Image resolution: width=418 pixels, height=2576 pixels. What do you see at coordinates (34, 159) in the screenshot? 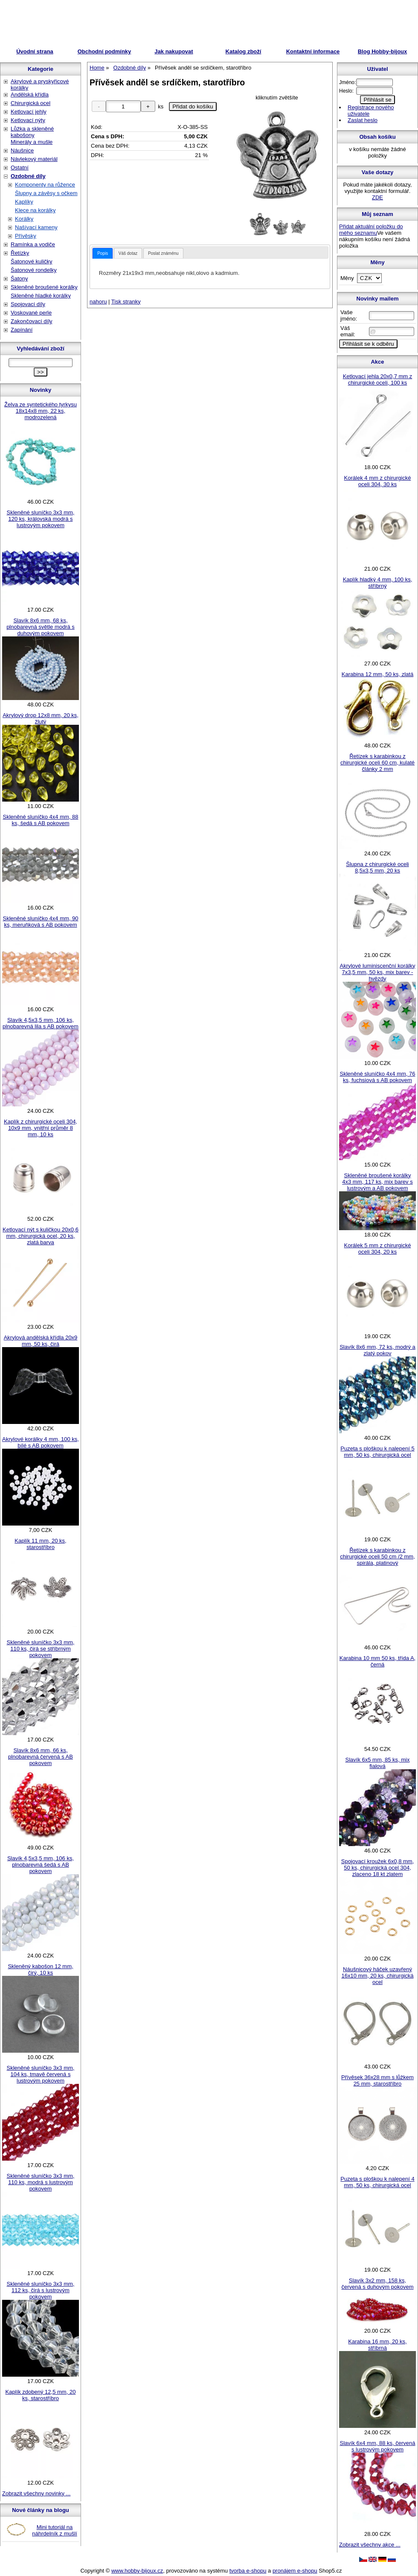
I see `Návlekový materiál` at bounding box center [34, 159].